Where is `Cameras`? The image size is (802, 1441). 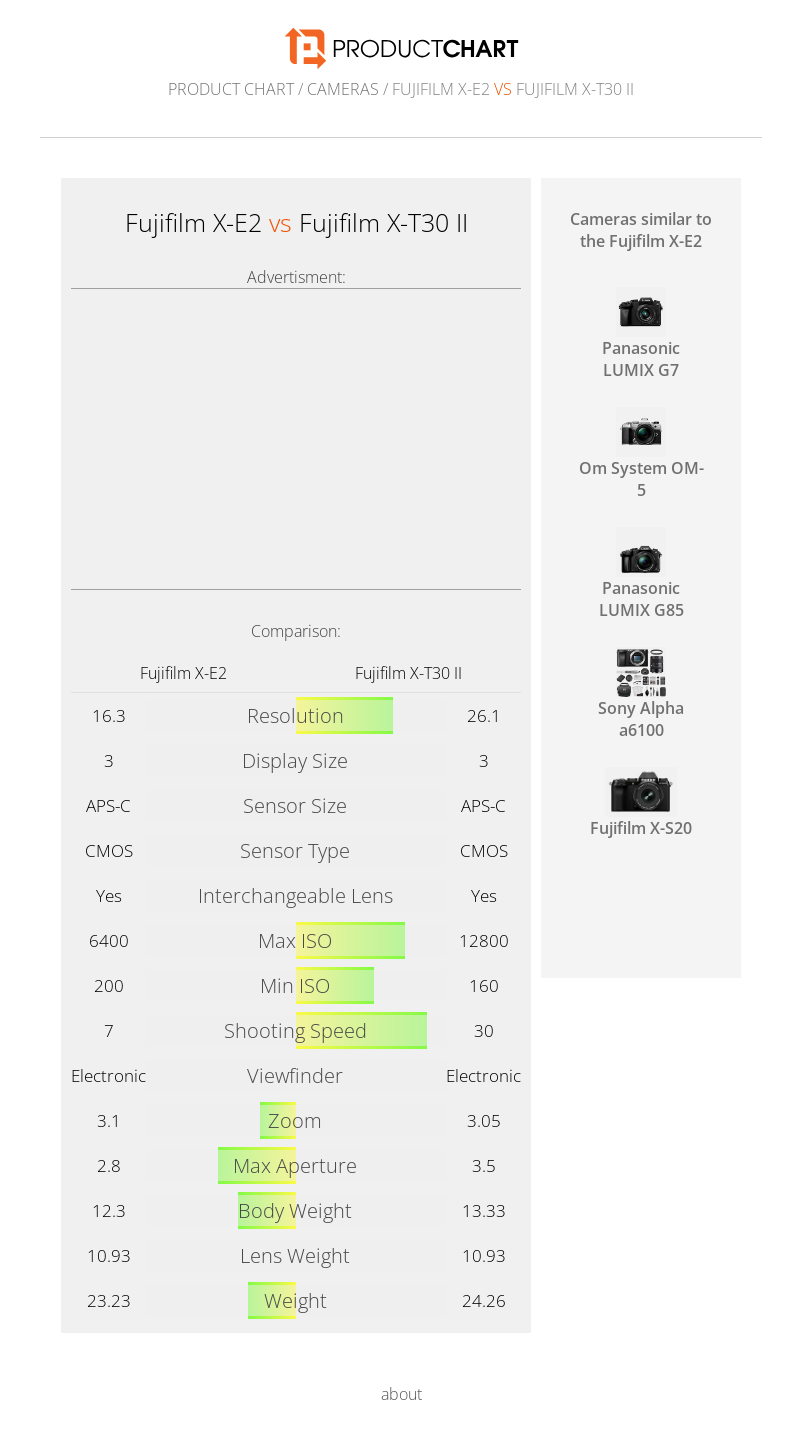 Cameras is located at coordinates (343, 89).